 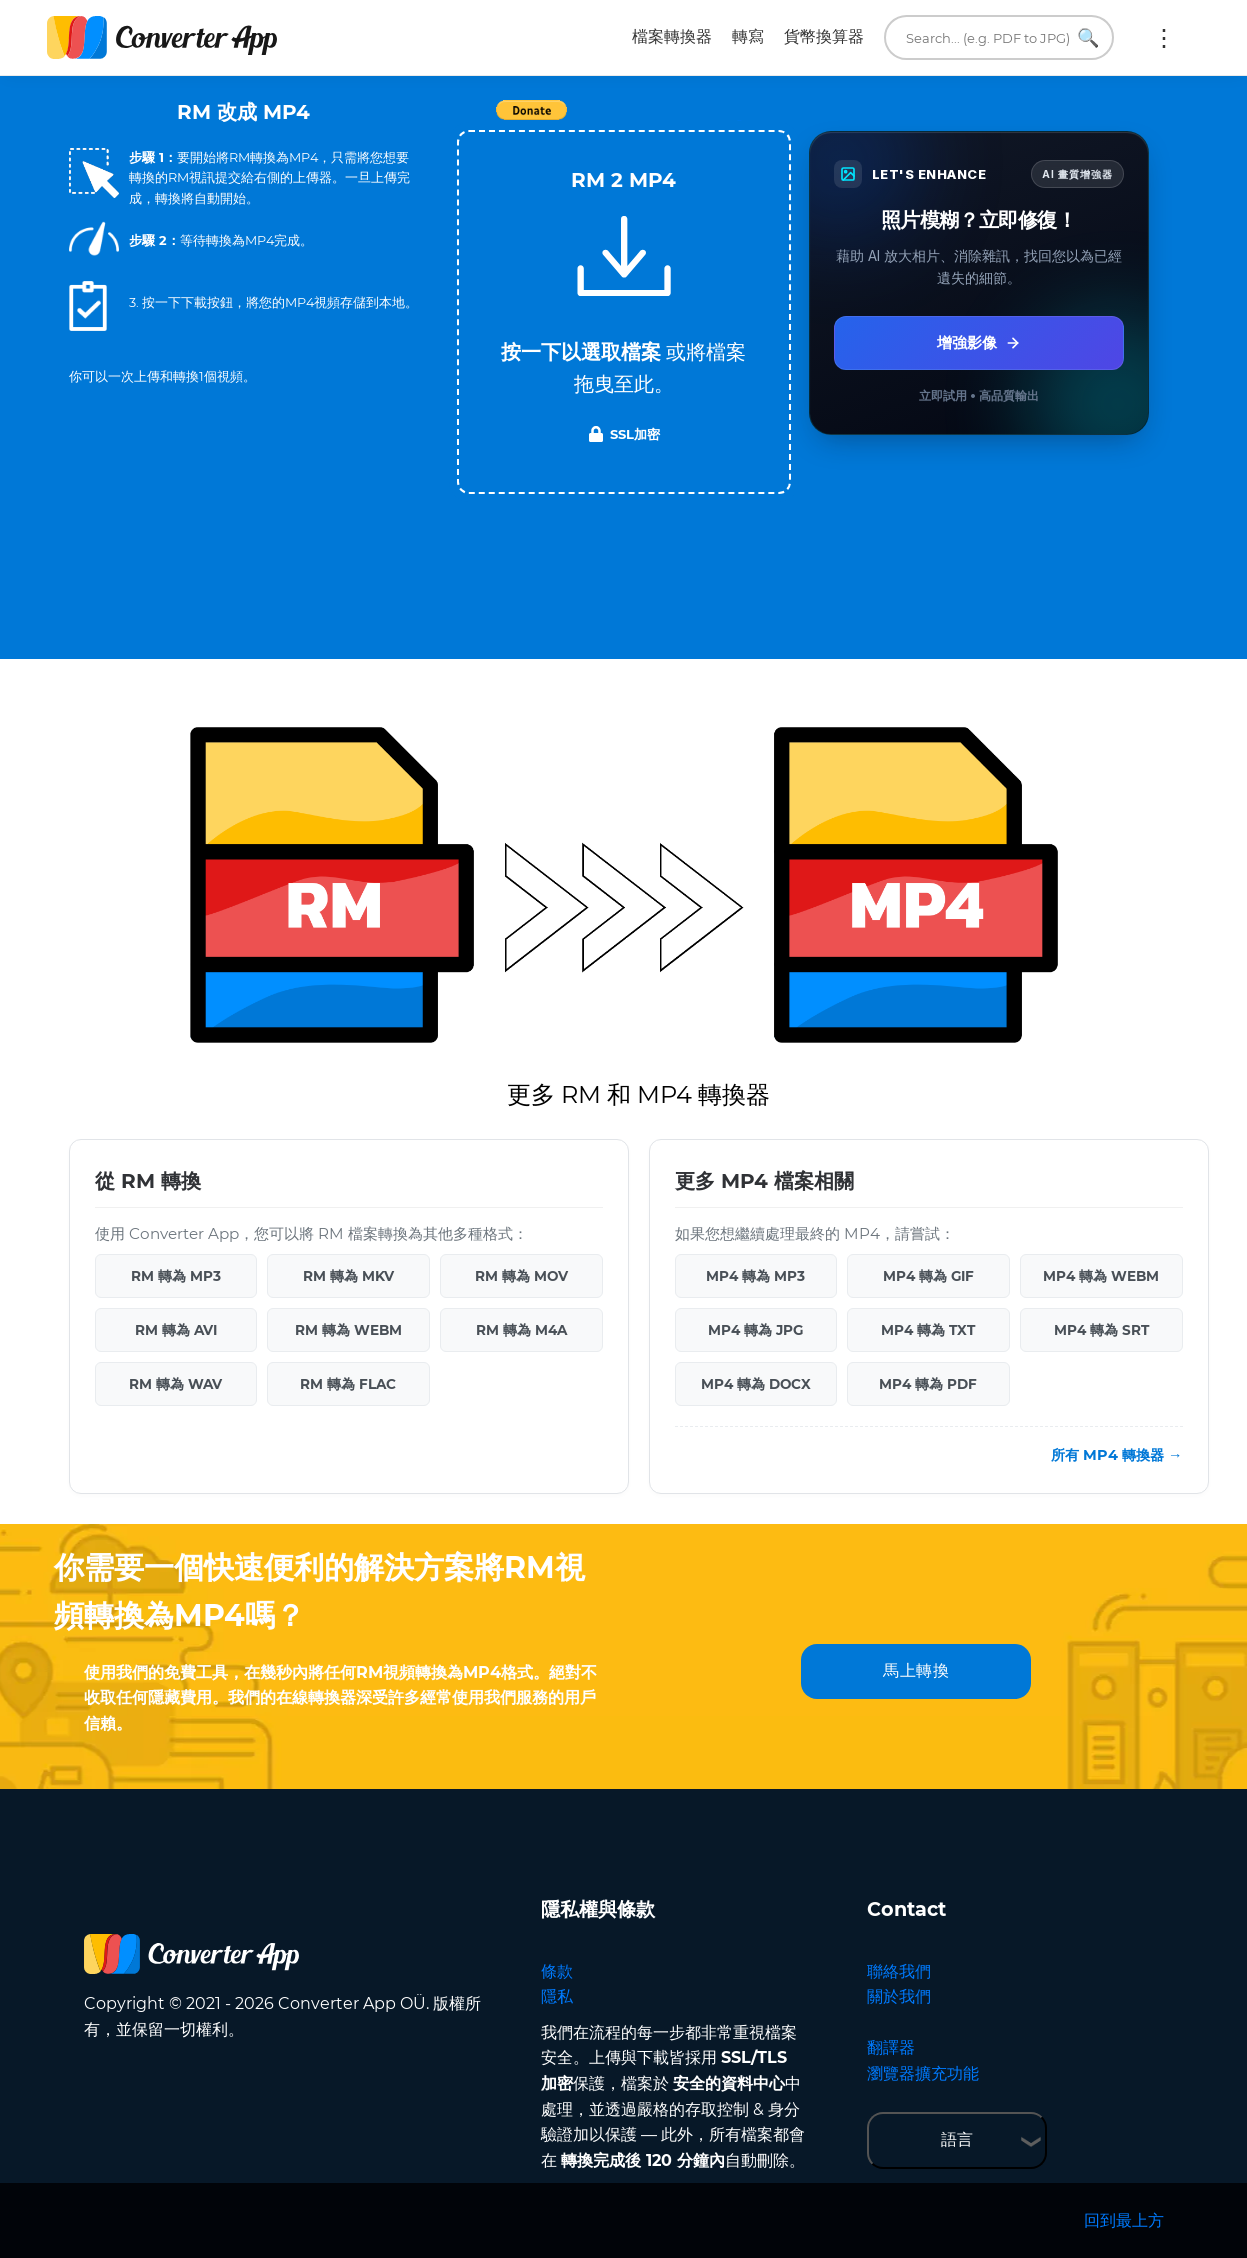 I want to click on RM 轉為 WEBM, so click(x=348, y=1330).